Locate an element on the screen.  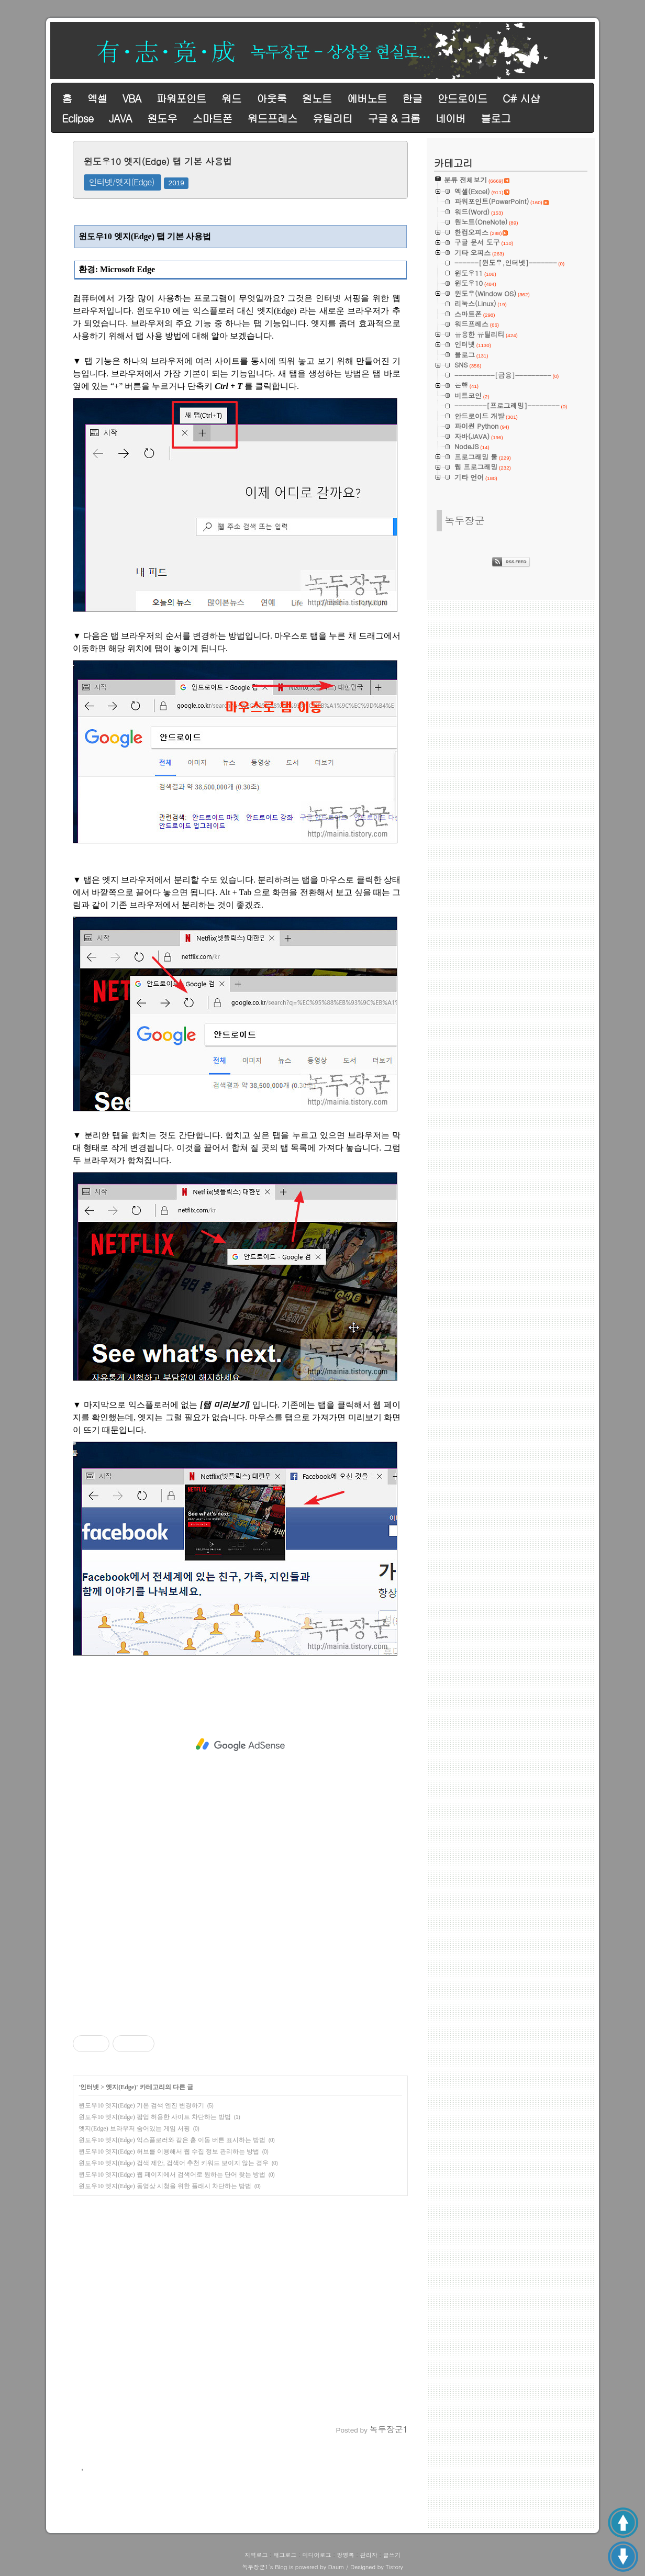
에버노트 is located at coordinates (367, 98).